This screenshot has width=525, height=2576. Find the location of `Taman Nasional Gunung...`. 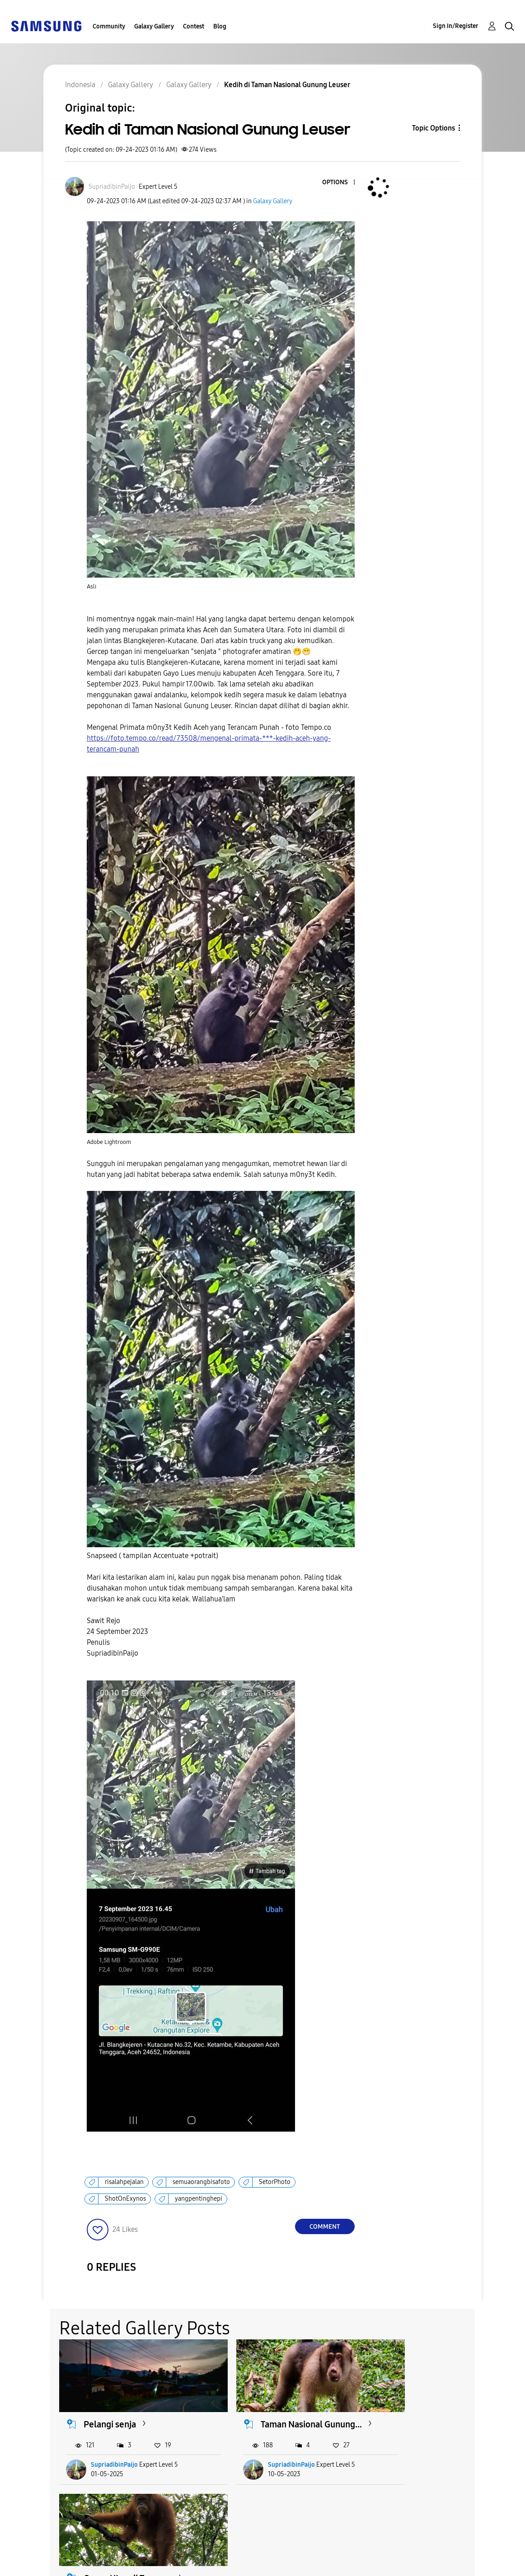

Taman Nasional Gunung... is located at coordinates (264, 2418).